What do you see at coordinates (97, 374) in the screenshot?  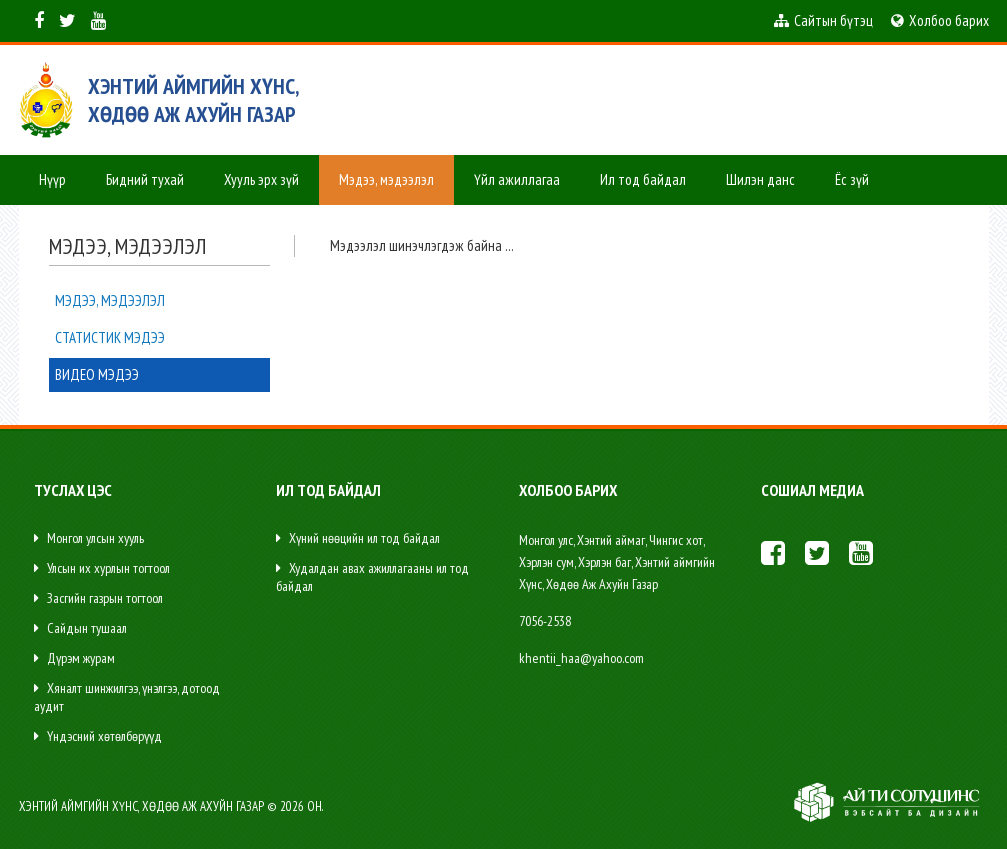 I see `Видео мэдээ` at bounding box center [97, 374].